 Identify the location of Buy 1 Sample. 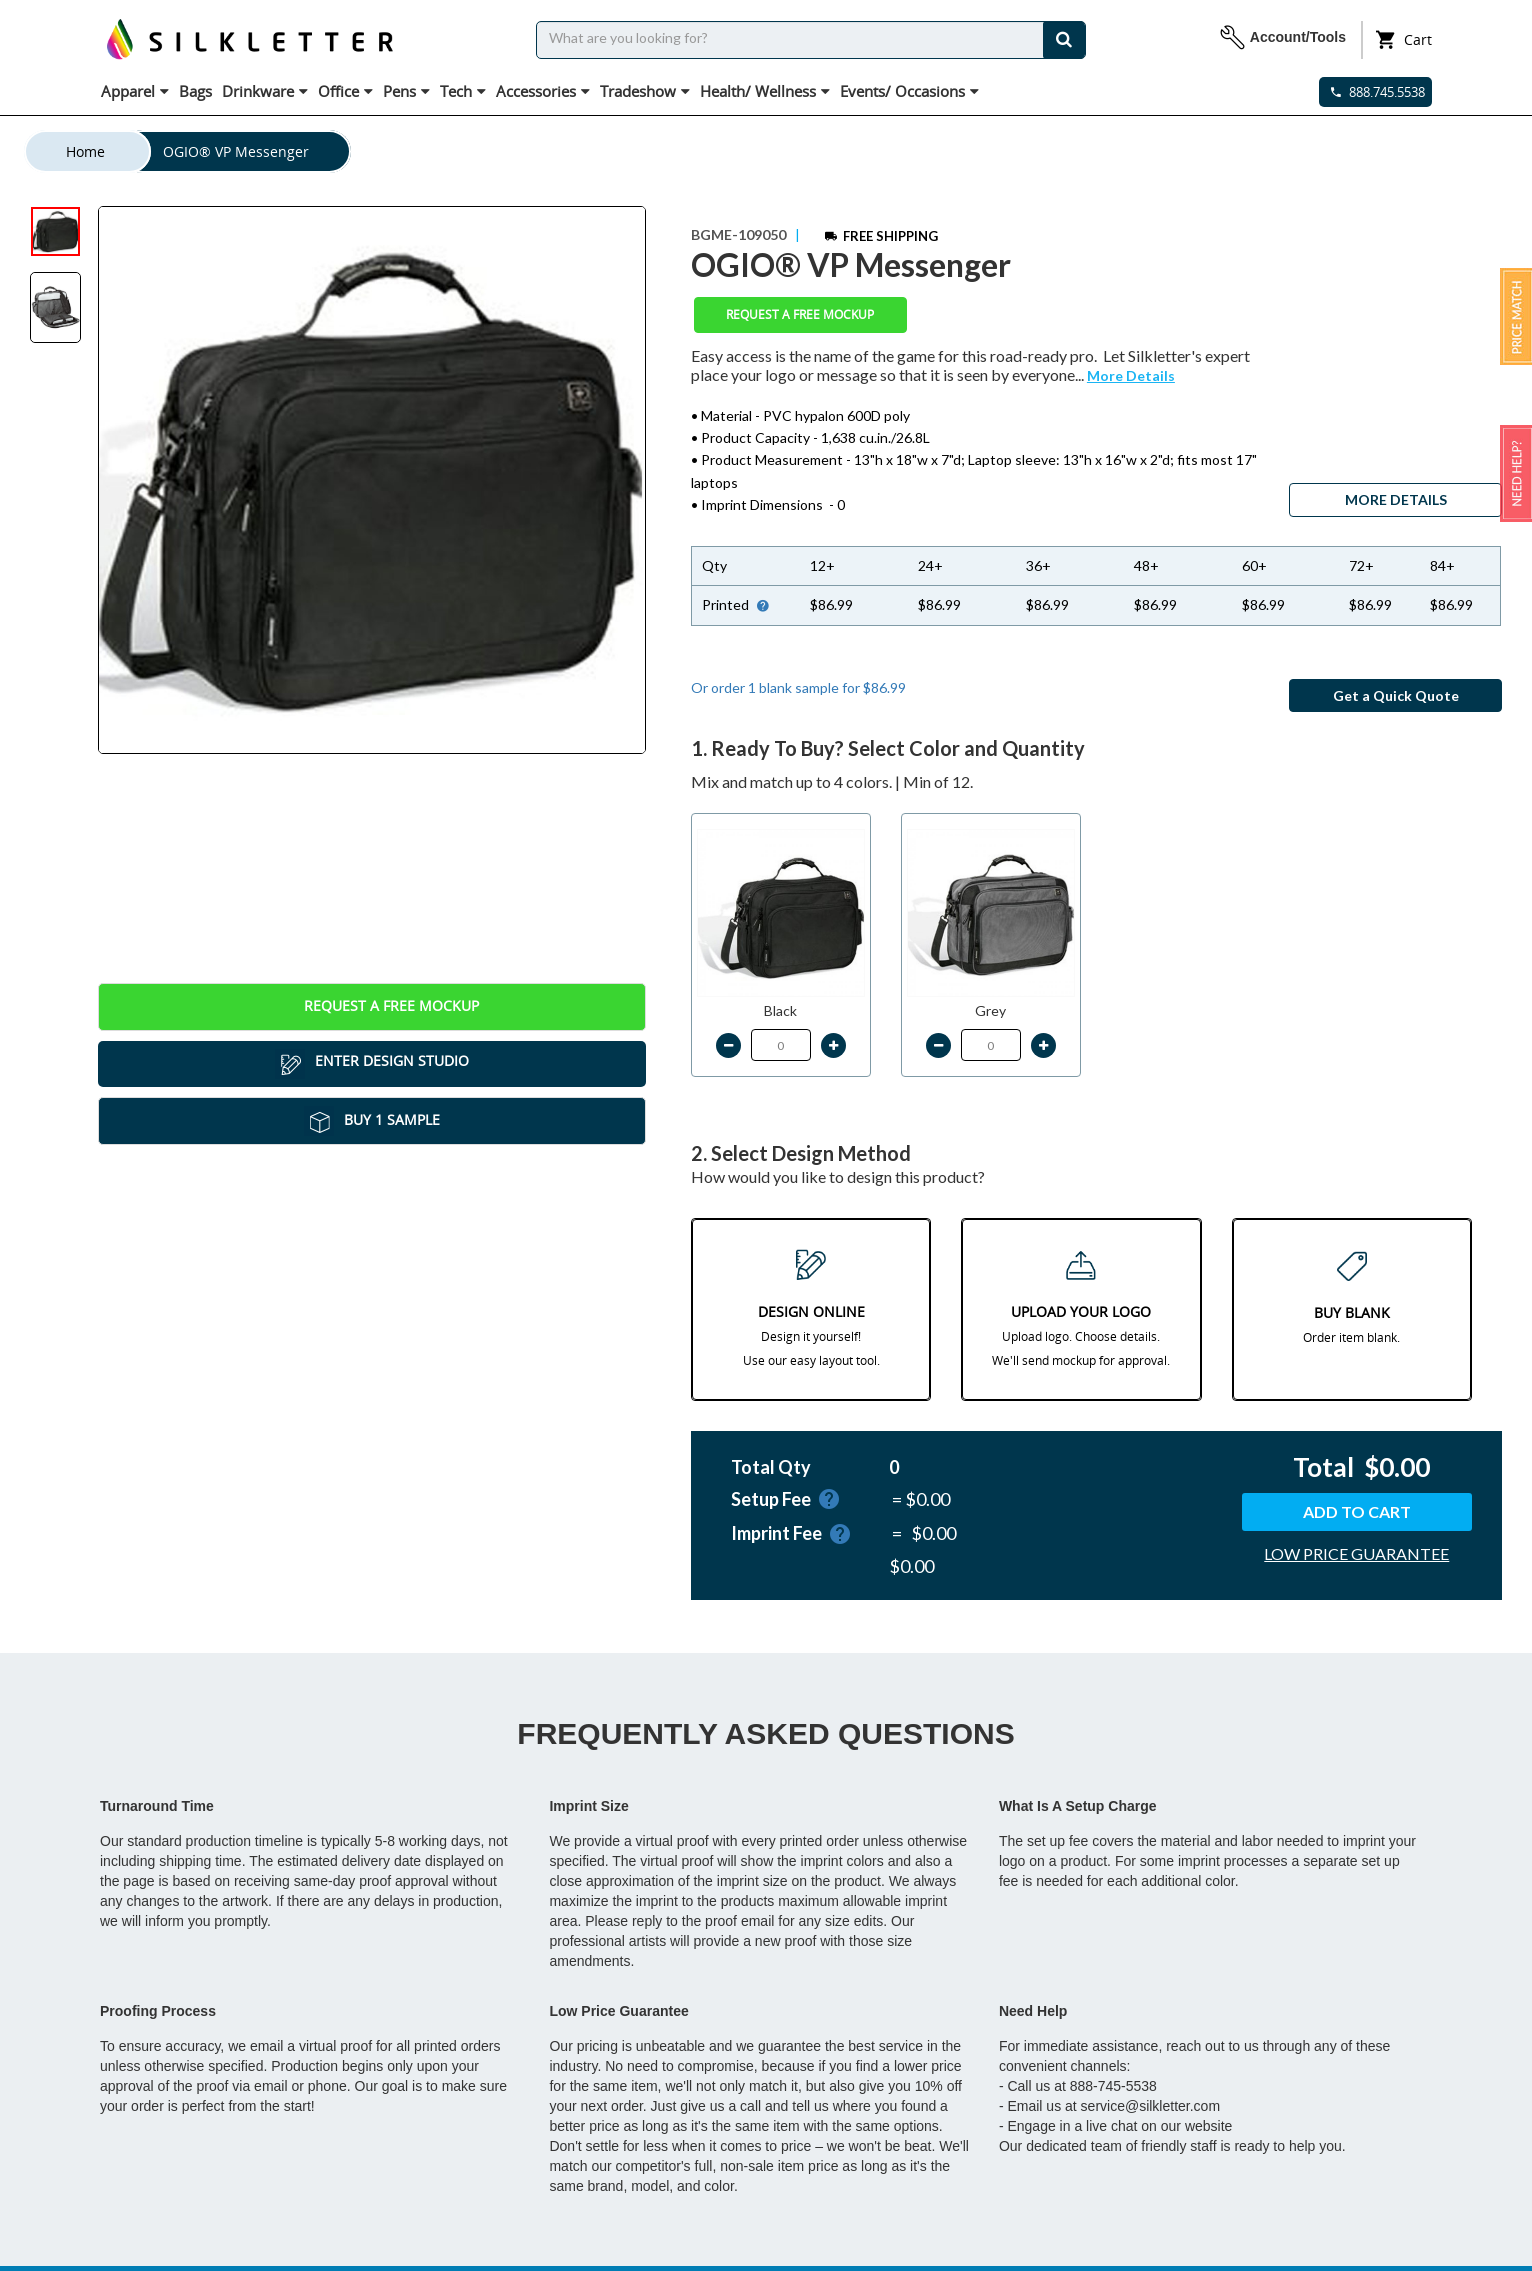
(372, 1121).